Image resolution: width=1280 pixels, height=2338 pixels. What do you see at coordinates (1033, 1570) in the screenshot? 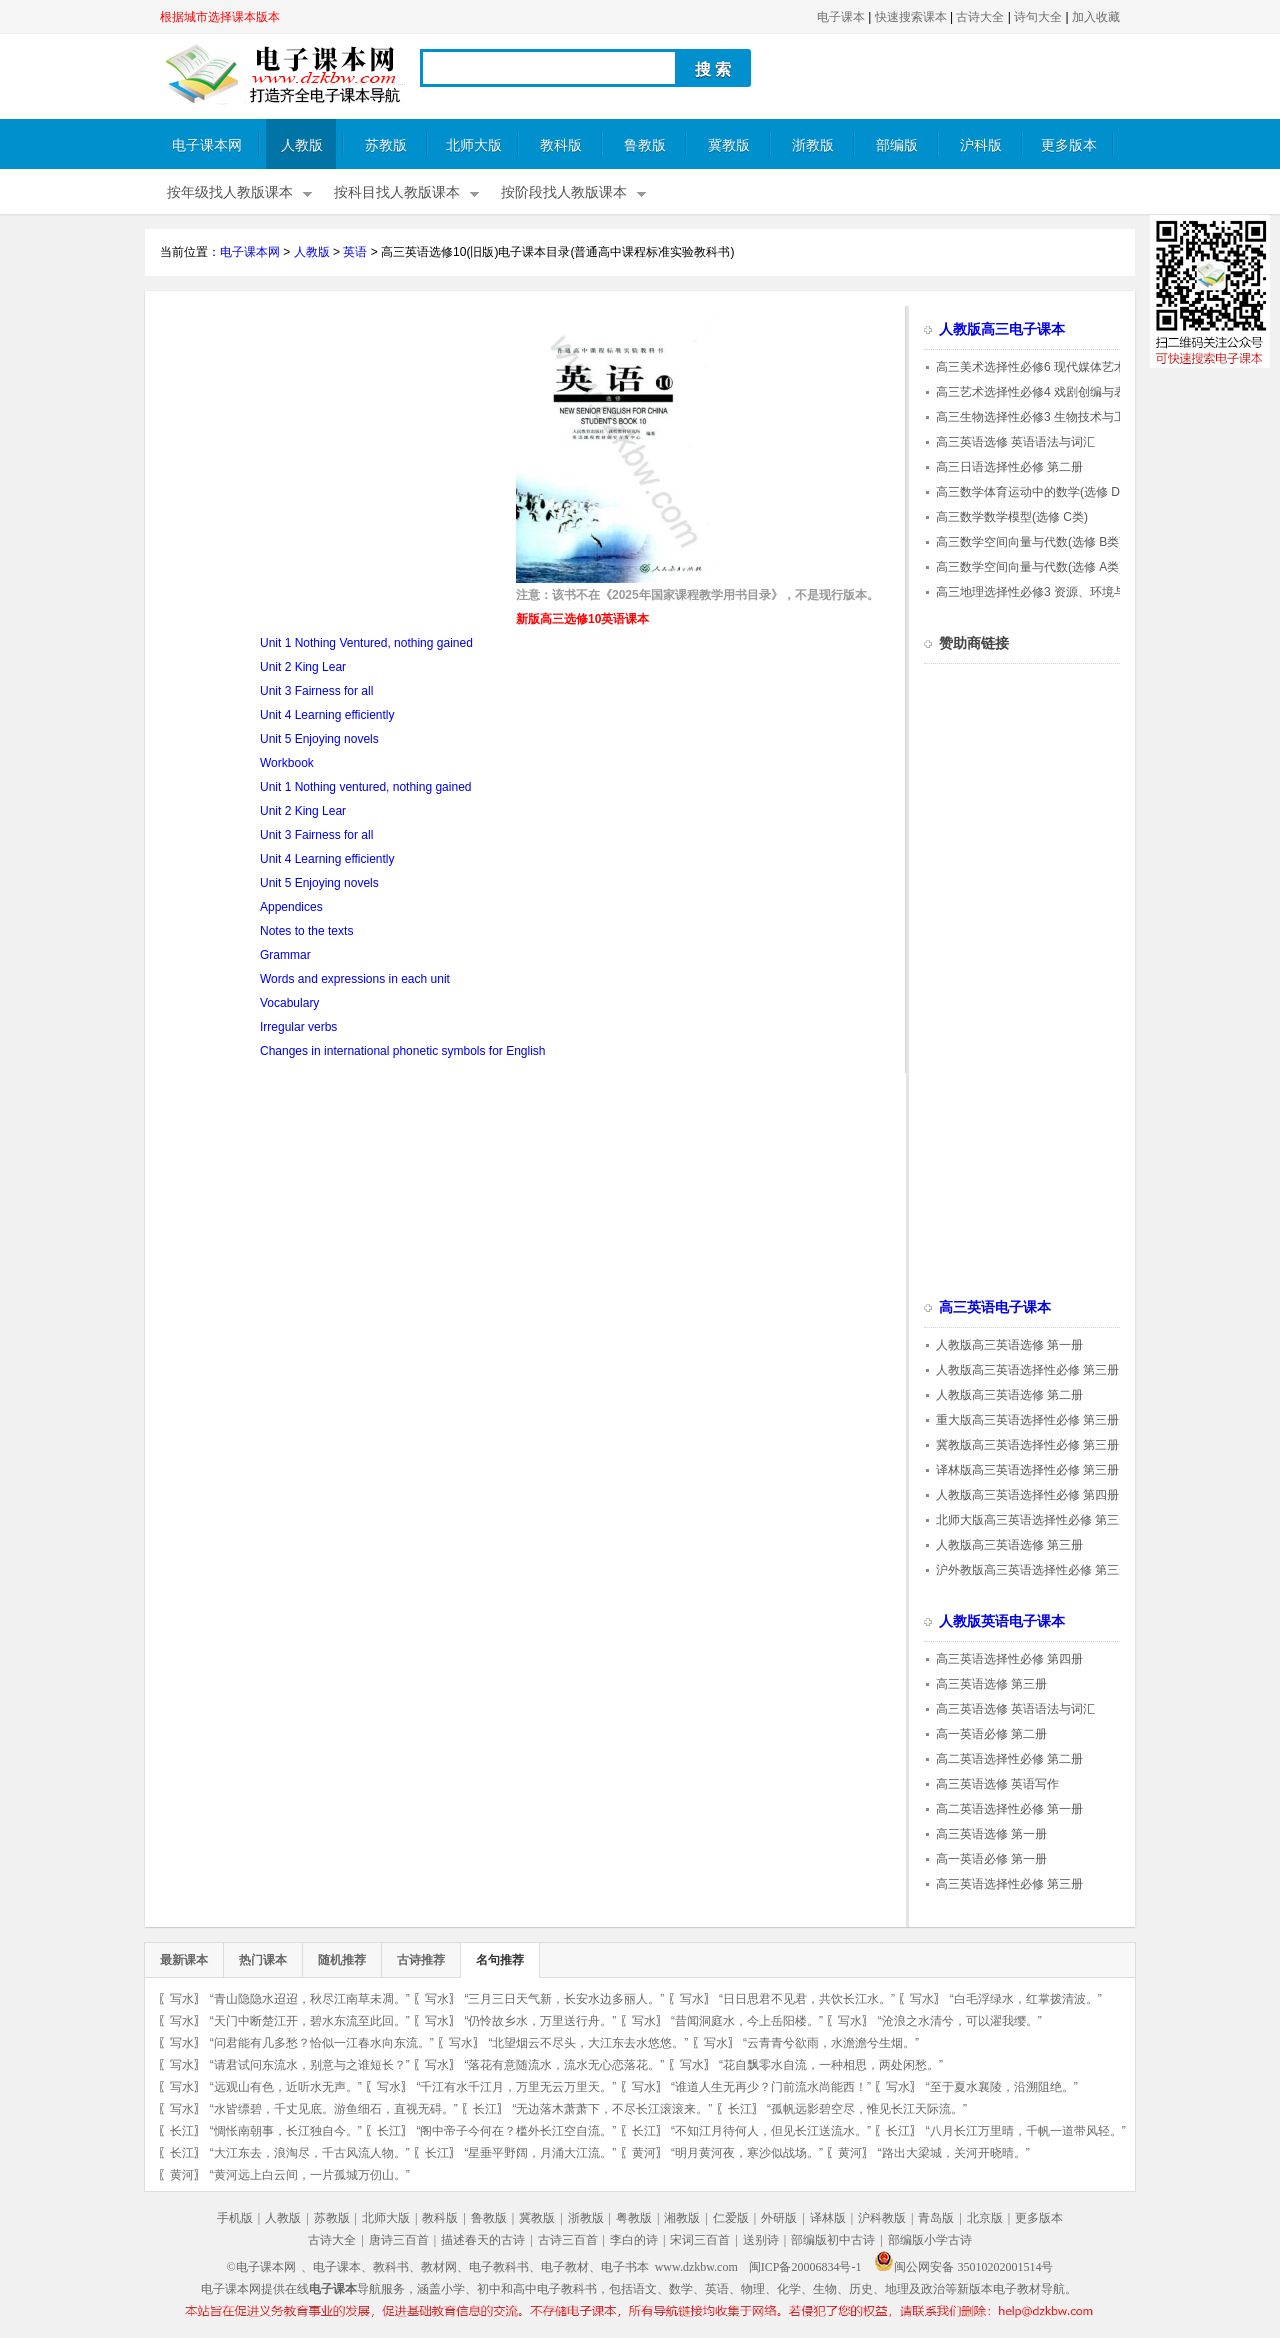
I see `沪外教版高三英语选择性必修 第三册` at bounding box center [1033, 1570].